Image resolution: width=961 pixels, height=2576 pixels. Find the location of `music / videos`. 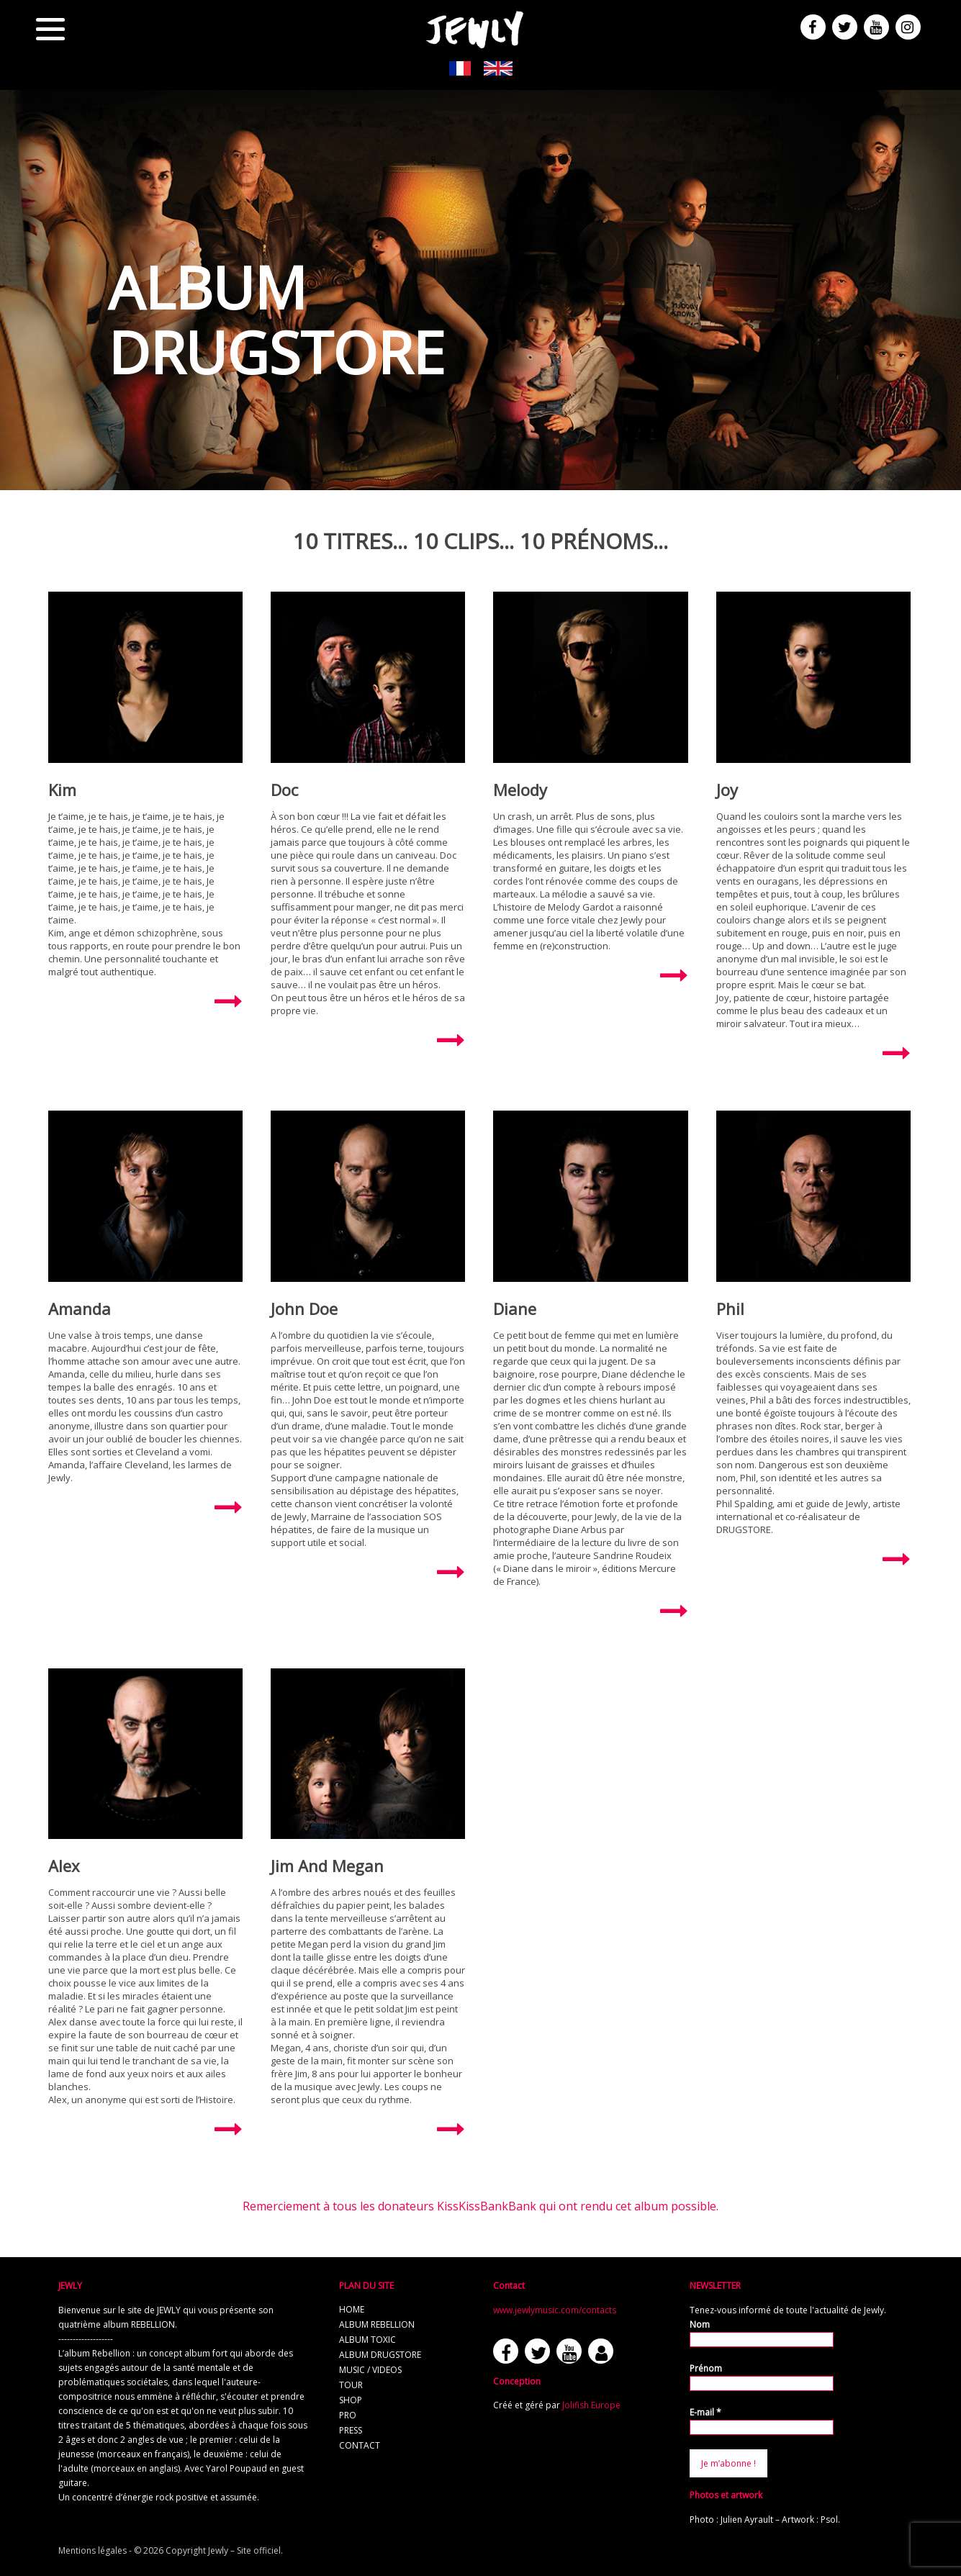

music / videos is located at coordinates (370, 2370).